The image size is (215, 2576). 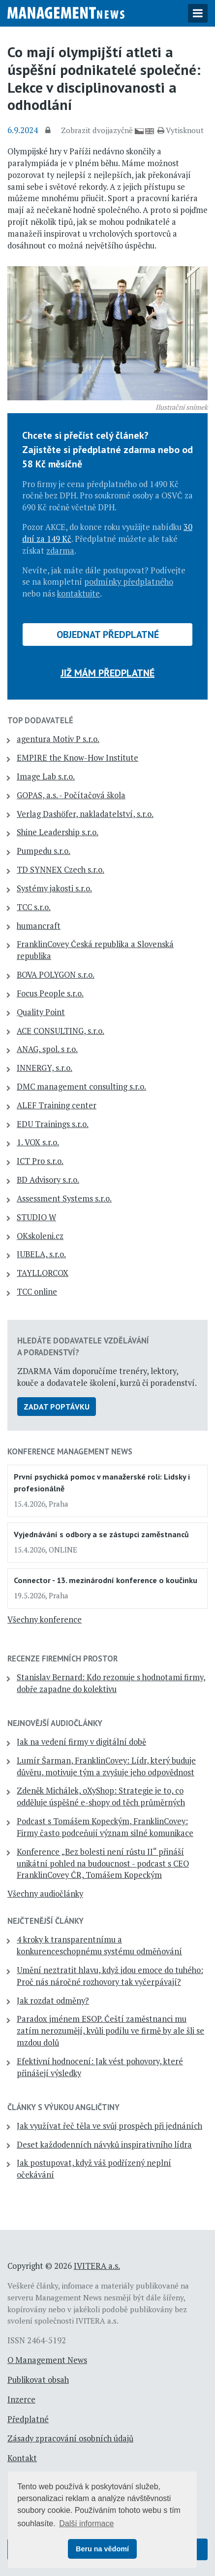 I want to click on BD Advisory s.r.o., so click(x=48, y=1179).